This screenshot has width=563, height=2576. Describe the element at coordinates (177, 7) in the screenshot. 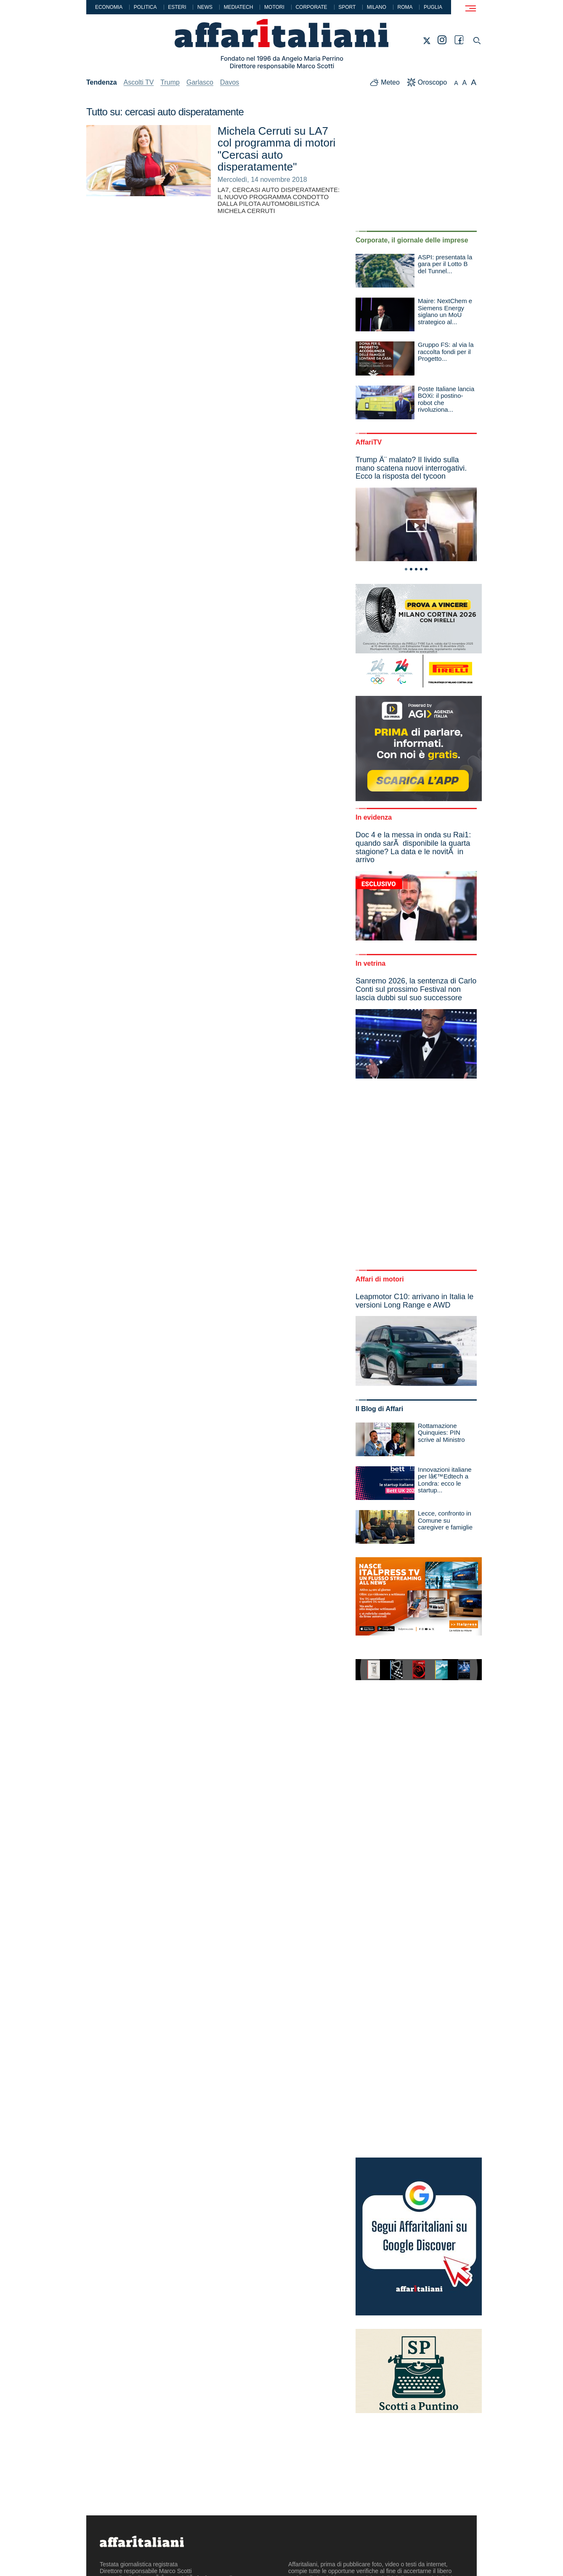

I see `Esteri` at that location.